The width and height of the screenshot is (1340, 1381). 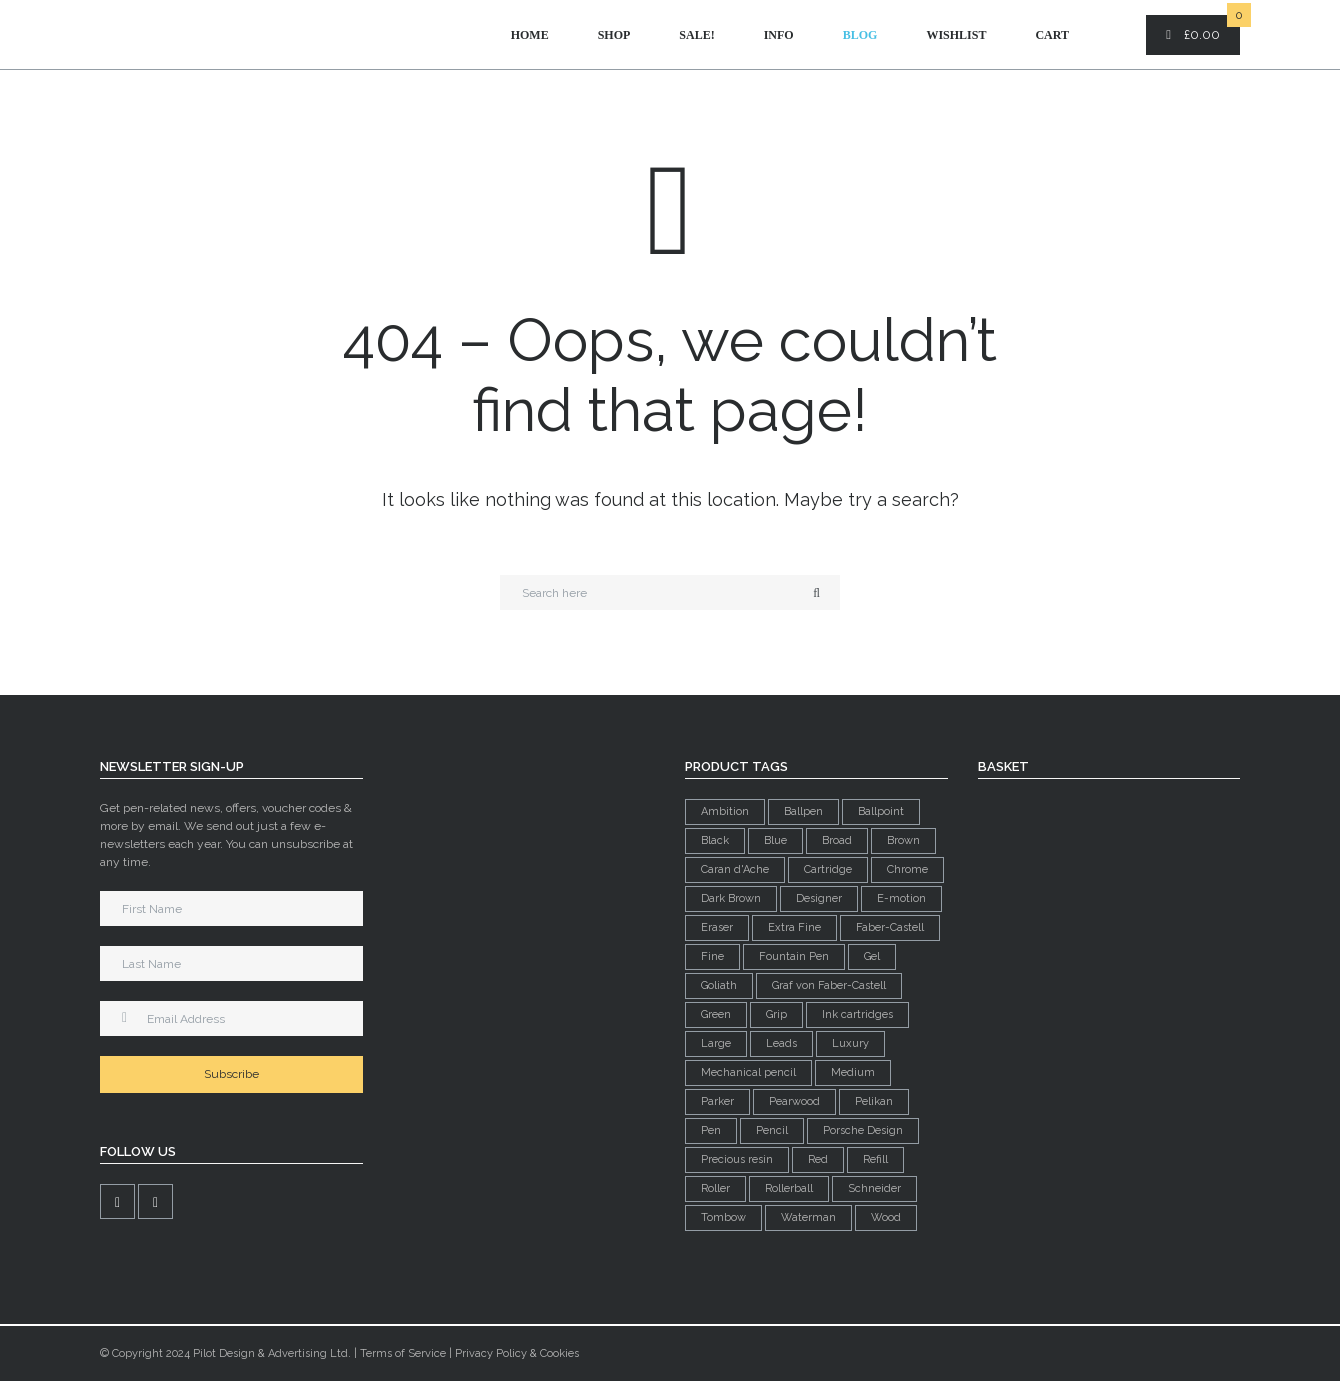 I want to click on Info, so click(x=779, y=35).